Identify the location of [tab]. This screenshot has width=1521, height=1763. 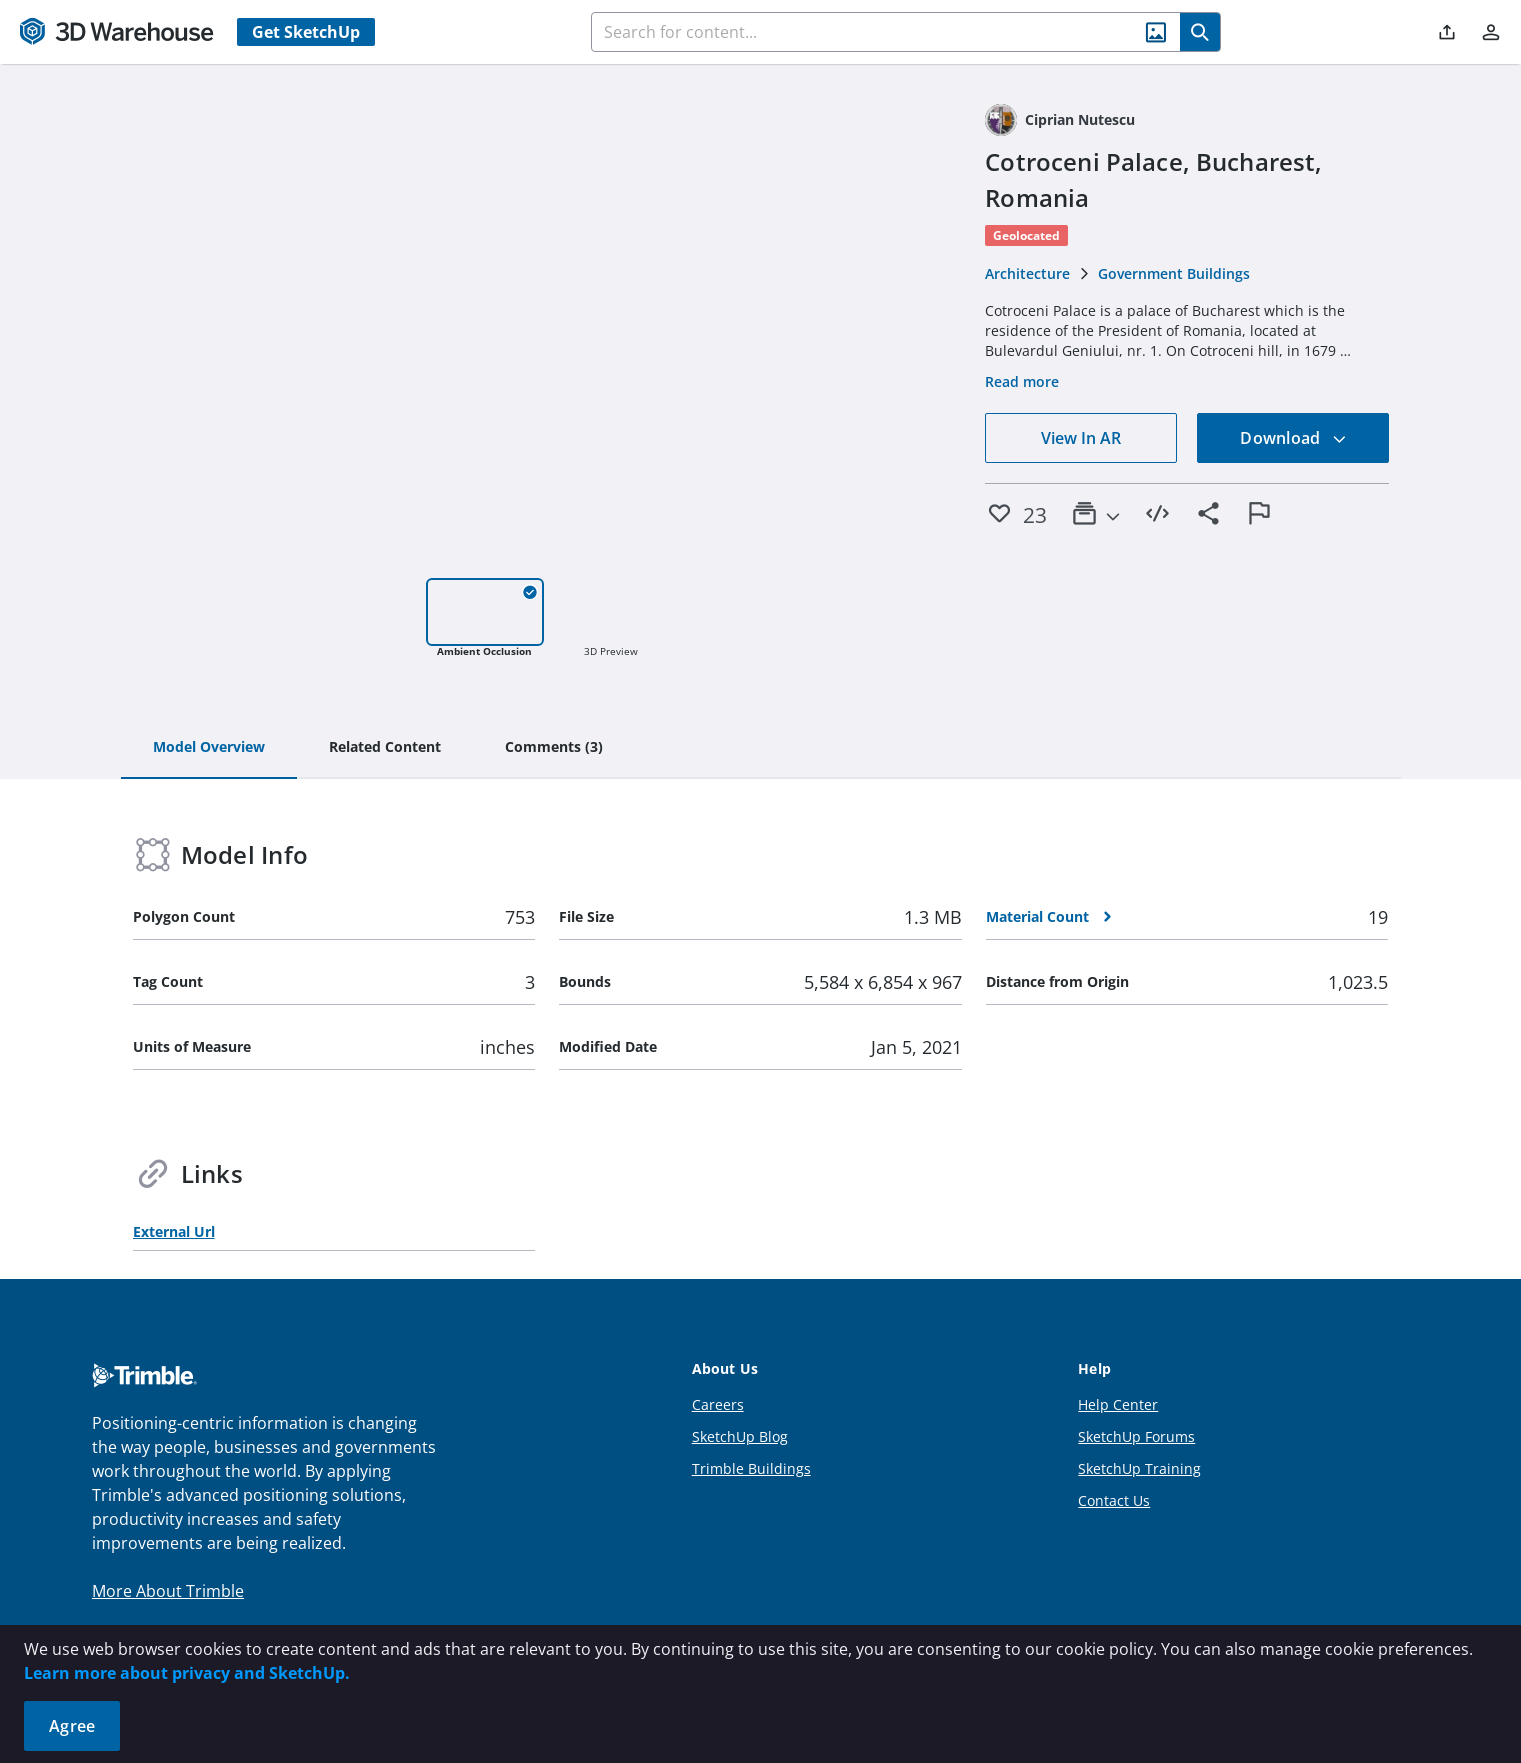
(209, 748).